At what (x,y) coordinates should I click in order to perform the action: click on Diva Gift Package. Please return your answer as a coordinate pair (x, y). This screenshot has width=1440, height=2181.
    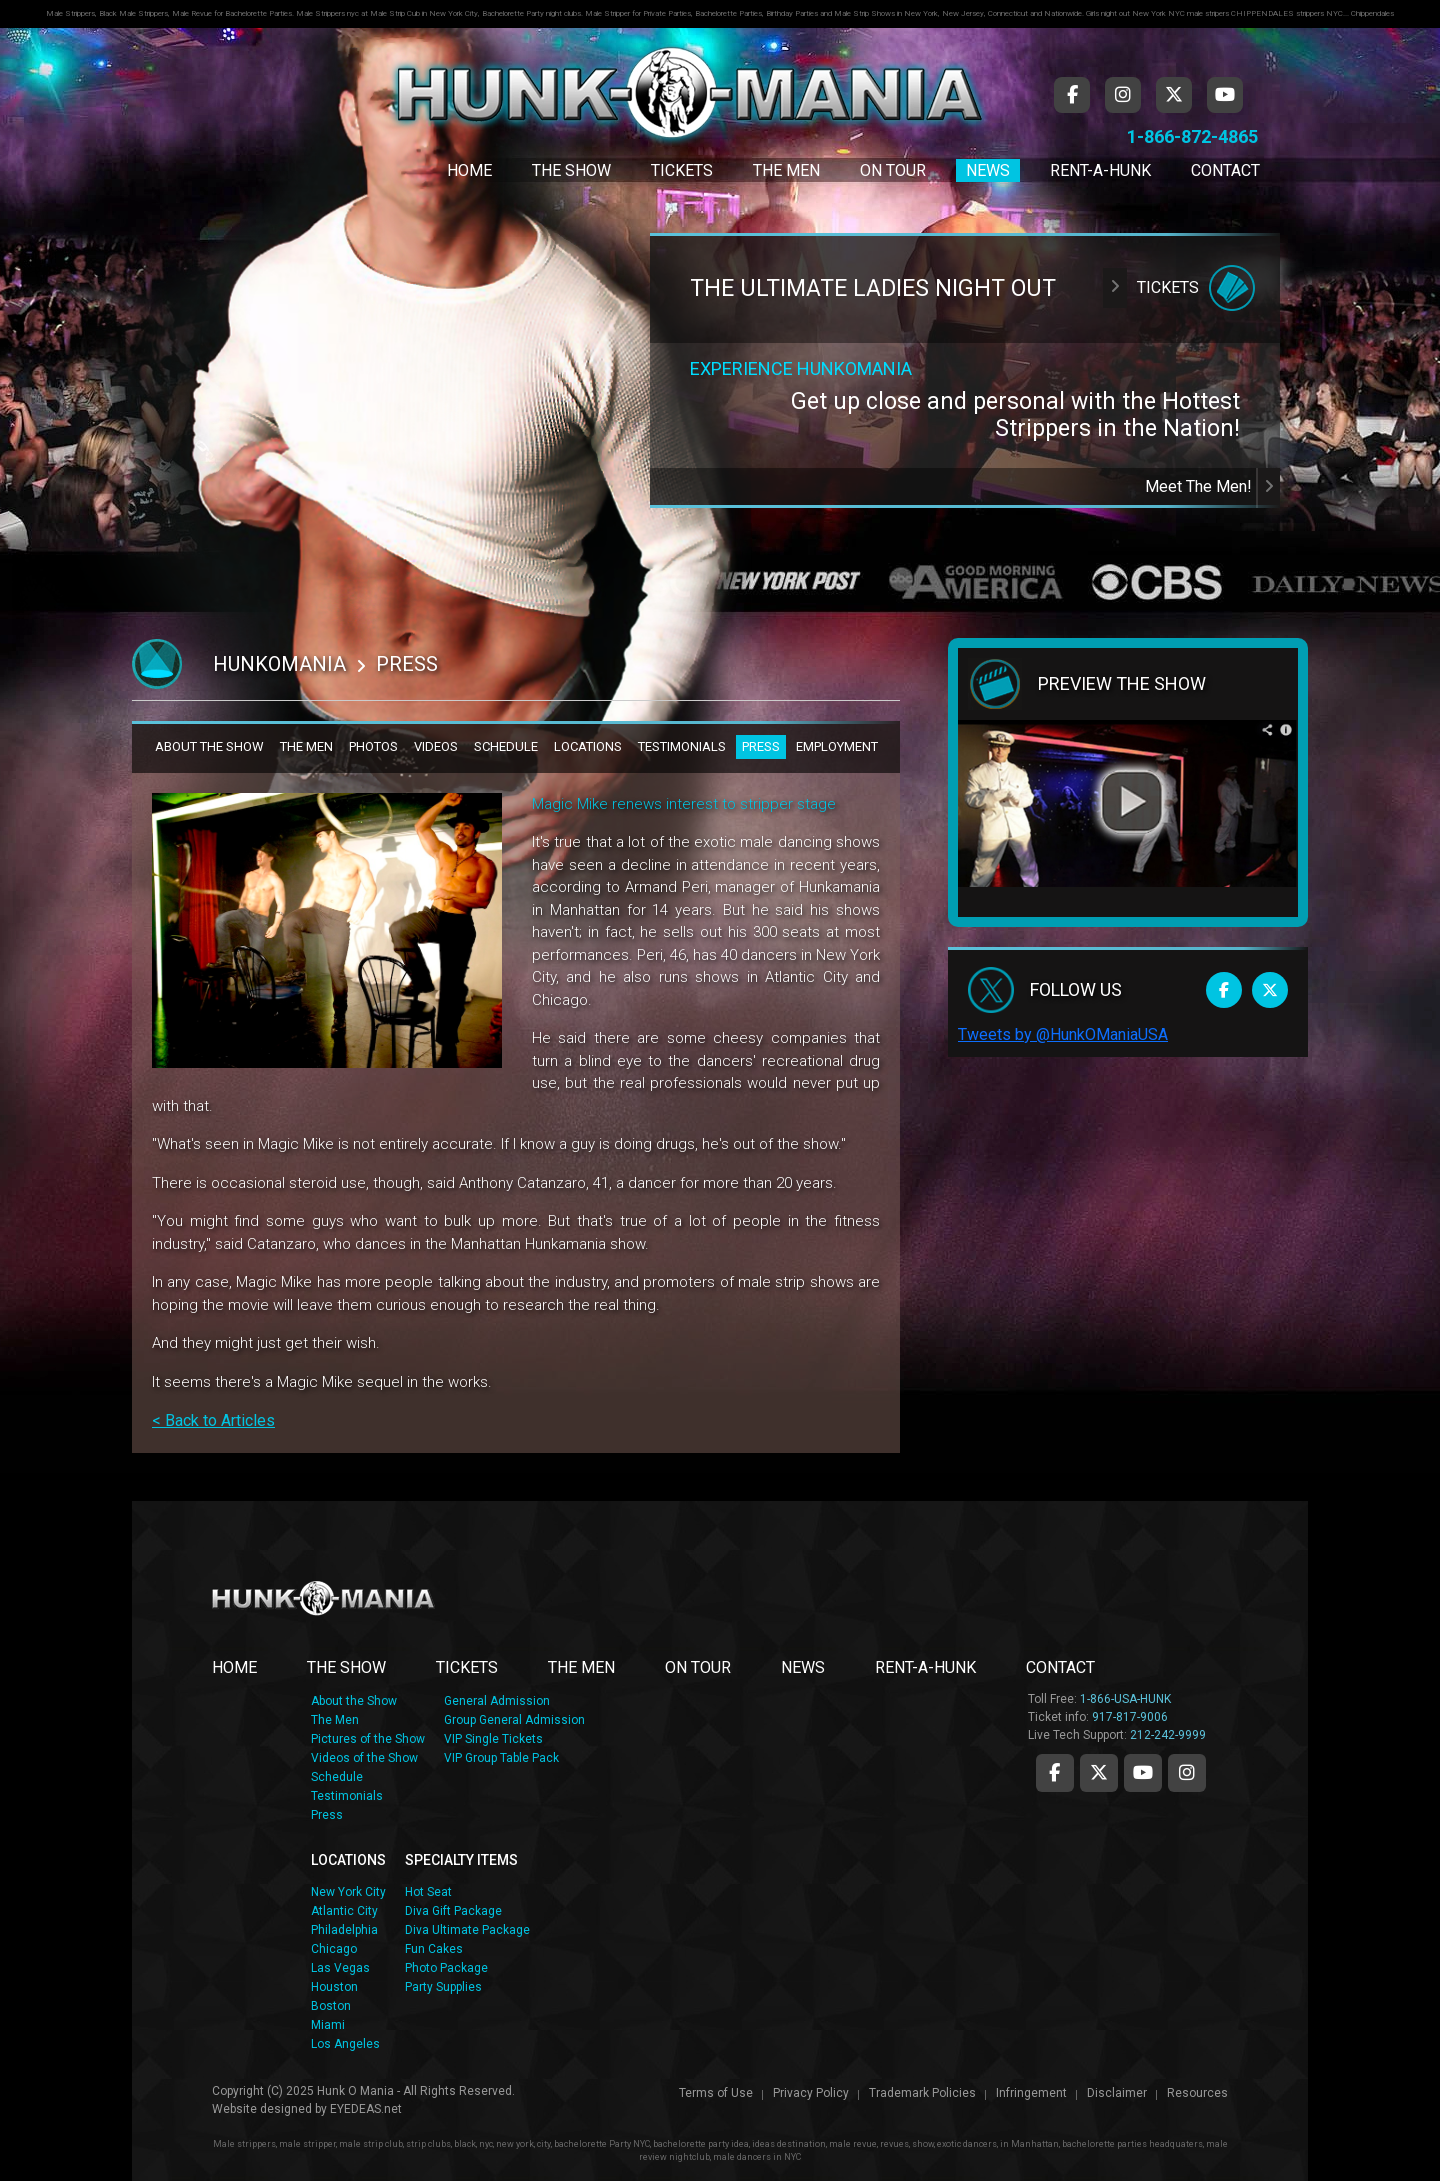
    Looking at the image, I should click on (453, 1911).